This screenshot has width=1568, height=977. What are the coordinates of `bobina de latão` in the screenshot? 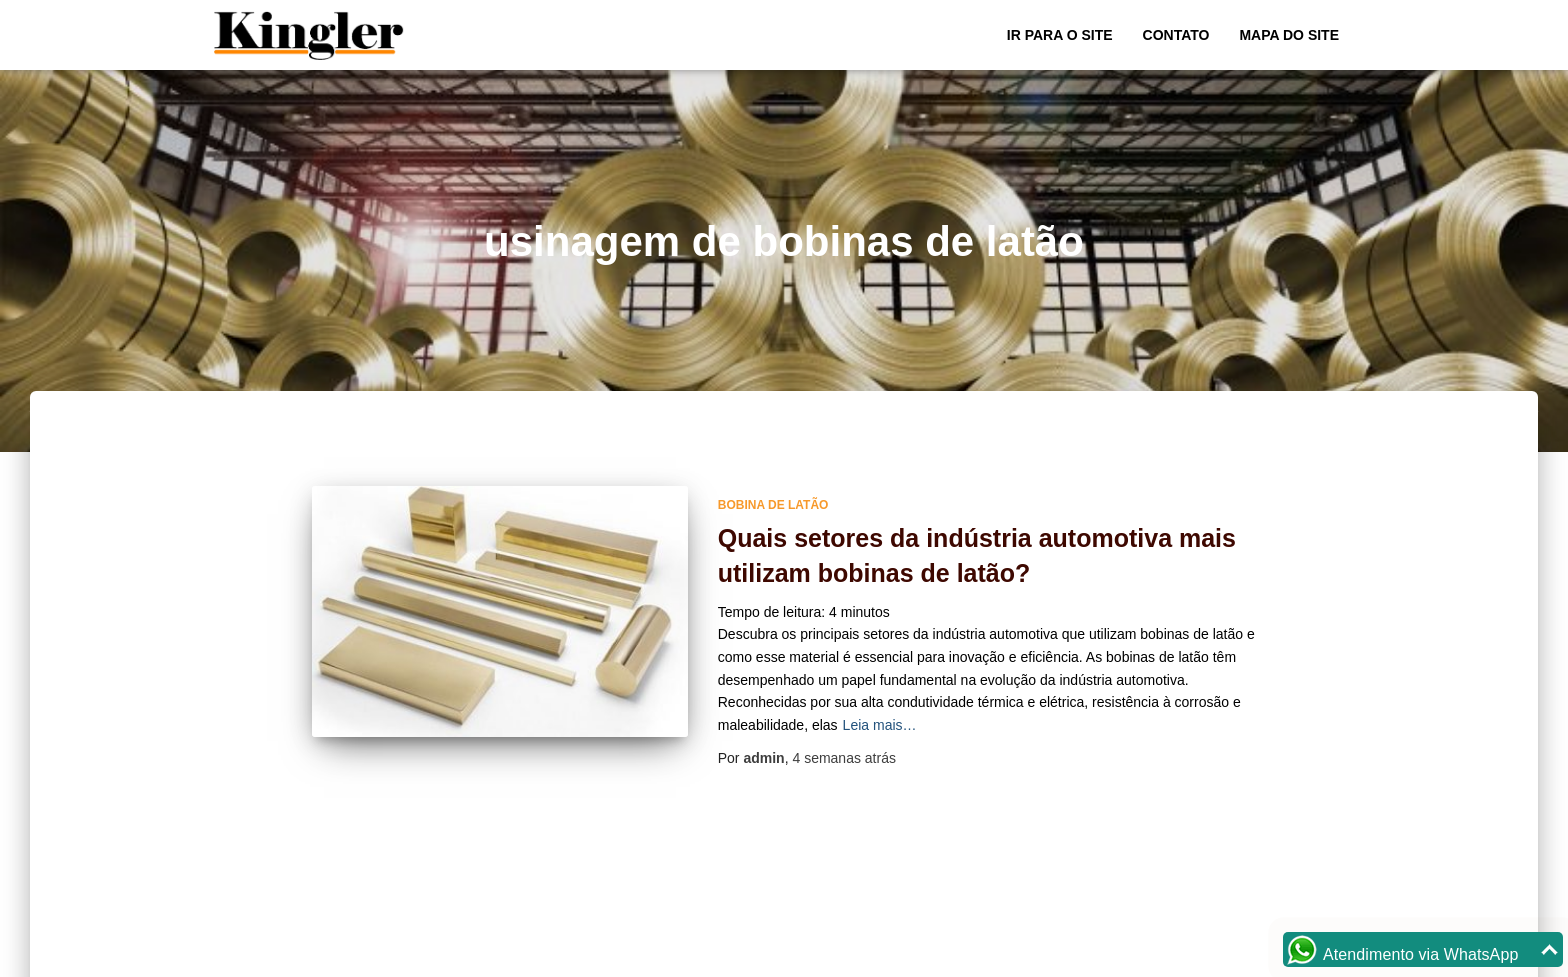 It's located at (773, 505).